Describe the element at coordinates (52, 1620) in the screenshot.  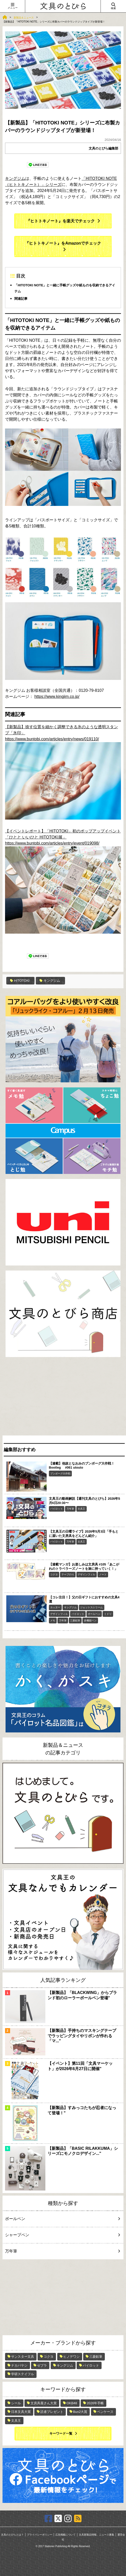
I see `メモ` at that location.